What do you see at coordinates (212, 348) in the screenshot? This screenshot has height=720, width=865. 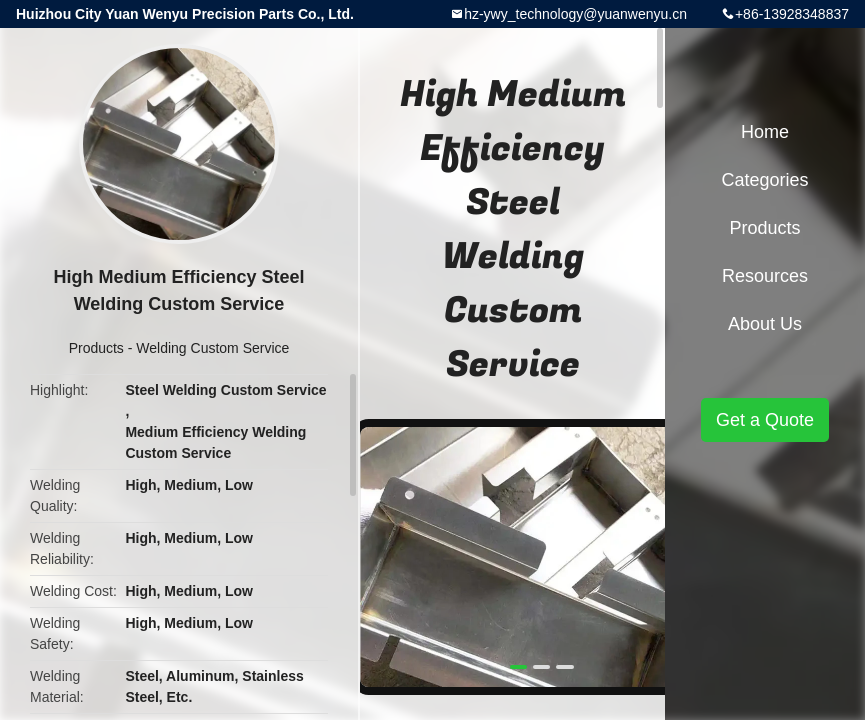 I see `Welding Custom Service` at bounding box center [212, 348].